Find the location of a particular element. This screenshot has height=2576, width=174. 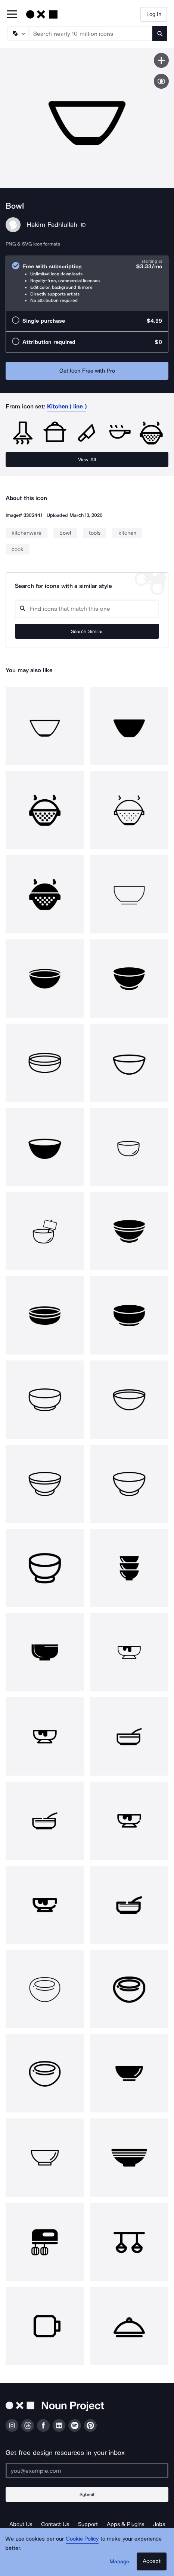

[Submit search term] is located at coordinates (159, 33).